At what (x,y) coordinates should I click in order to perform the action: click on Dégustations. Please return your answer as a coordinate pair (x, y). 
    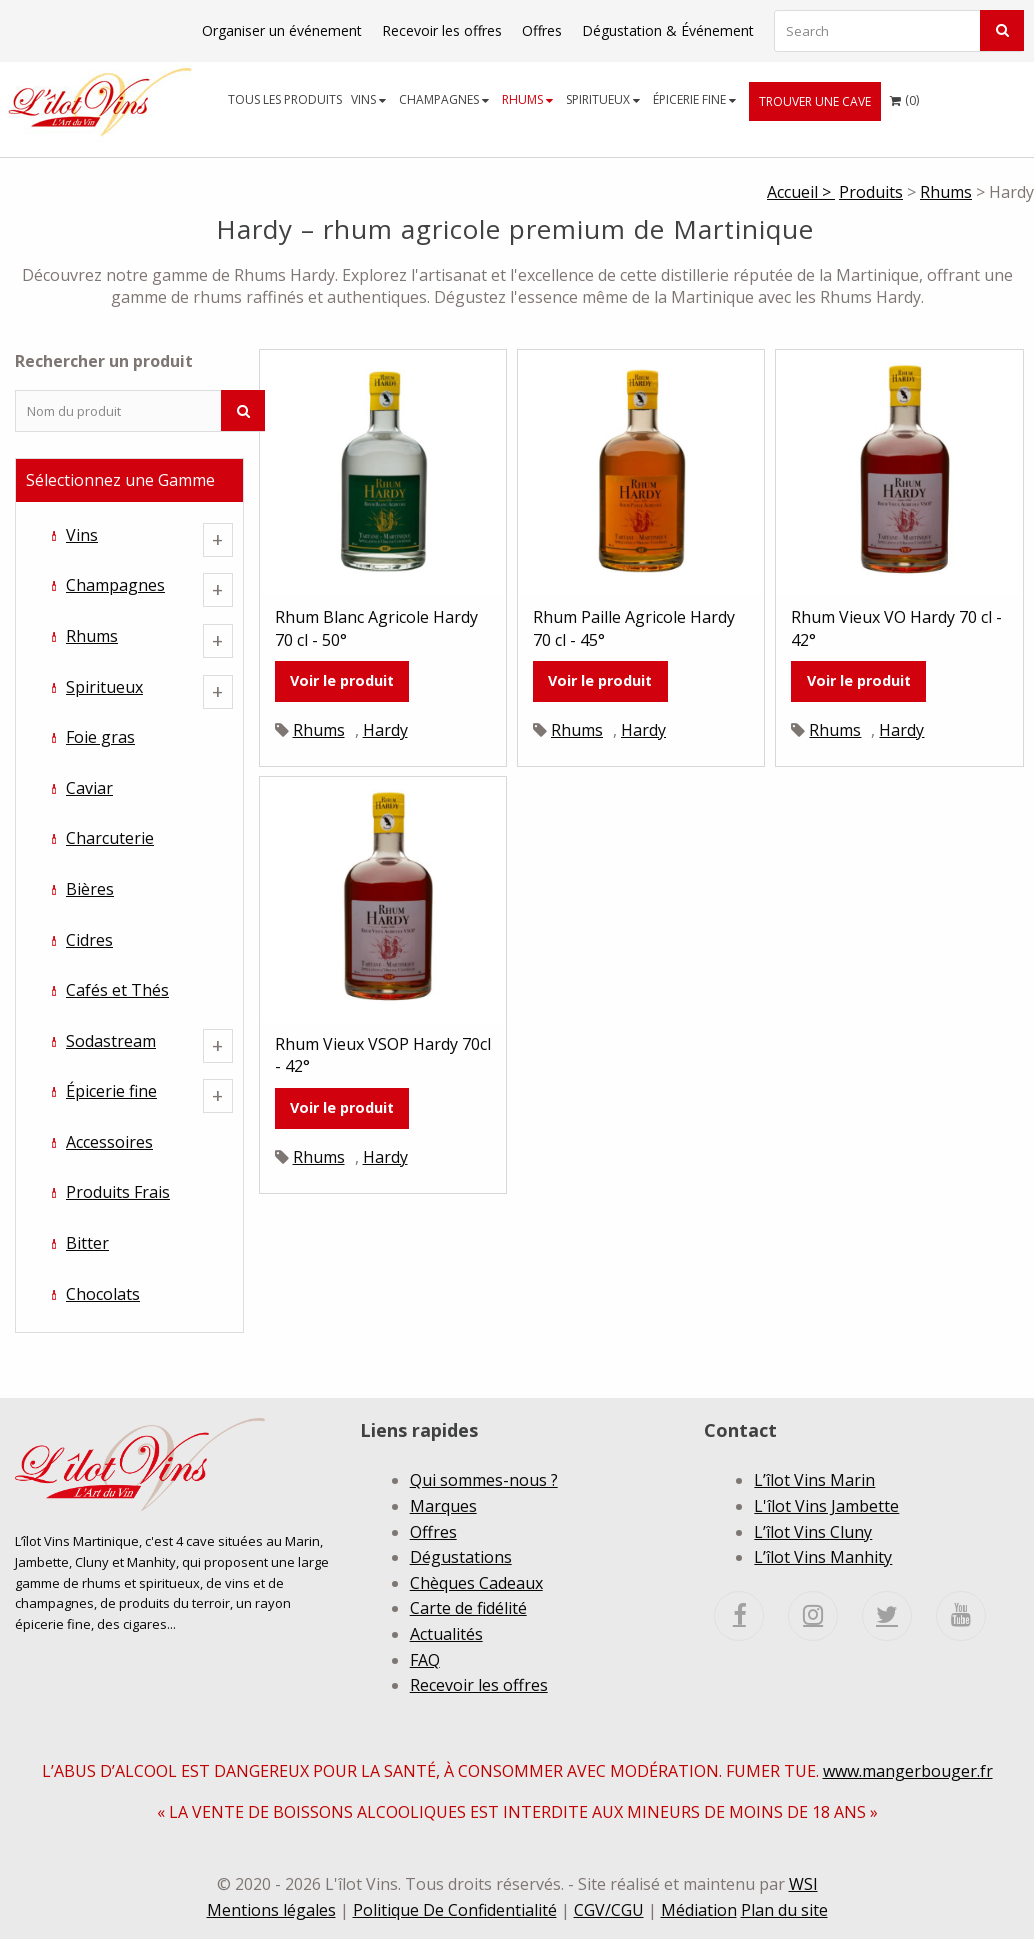
    Looking at the image, I should click on (461, 1557).